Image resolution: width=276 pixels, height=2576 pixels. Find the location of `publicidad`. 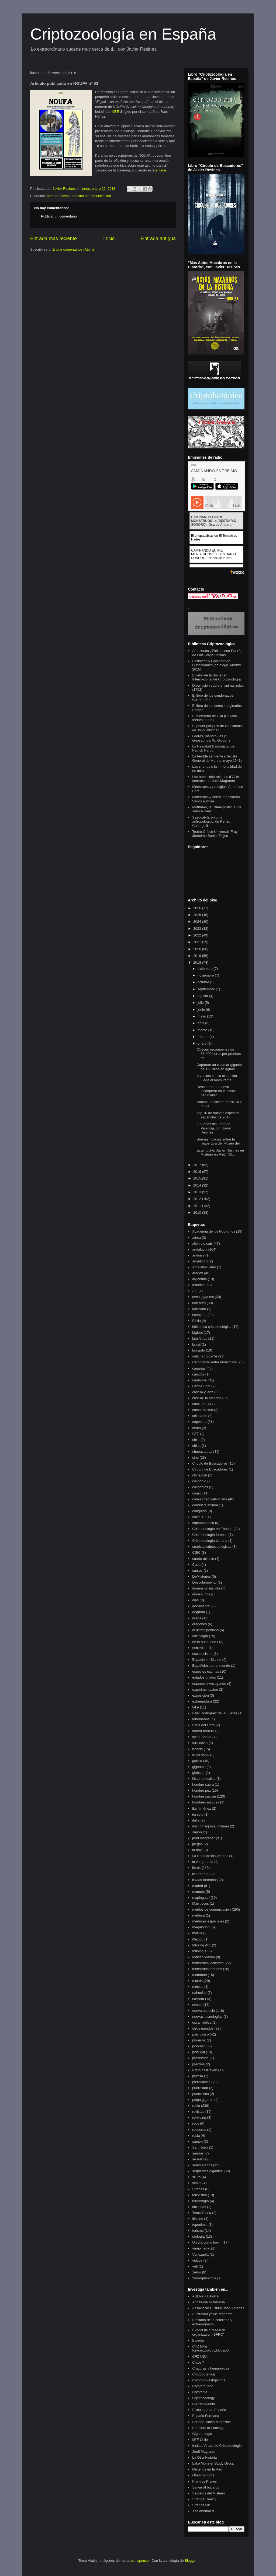

publicidad is located at coordinates (200, 2088).